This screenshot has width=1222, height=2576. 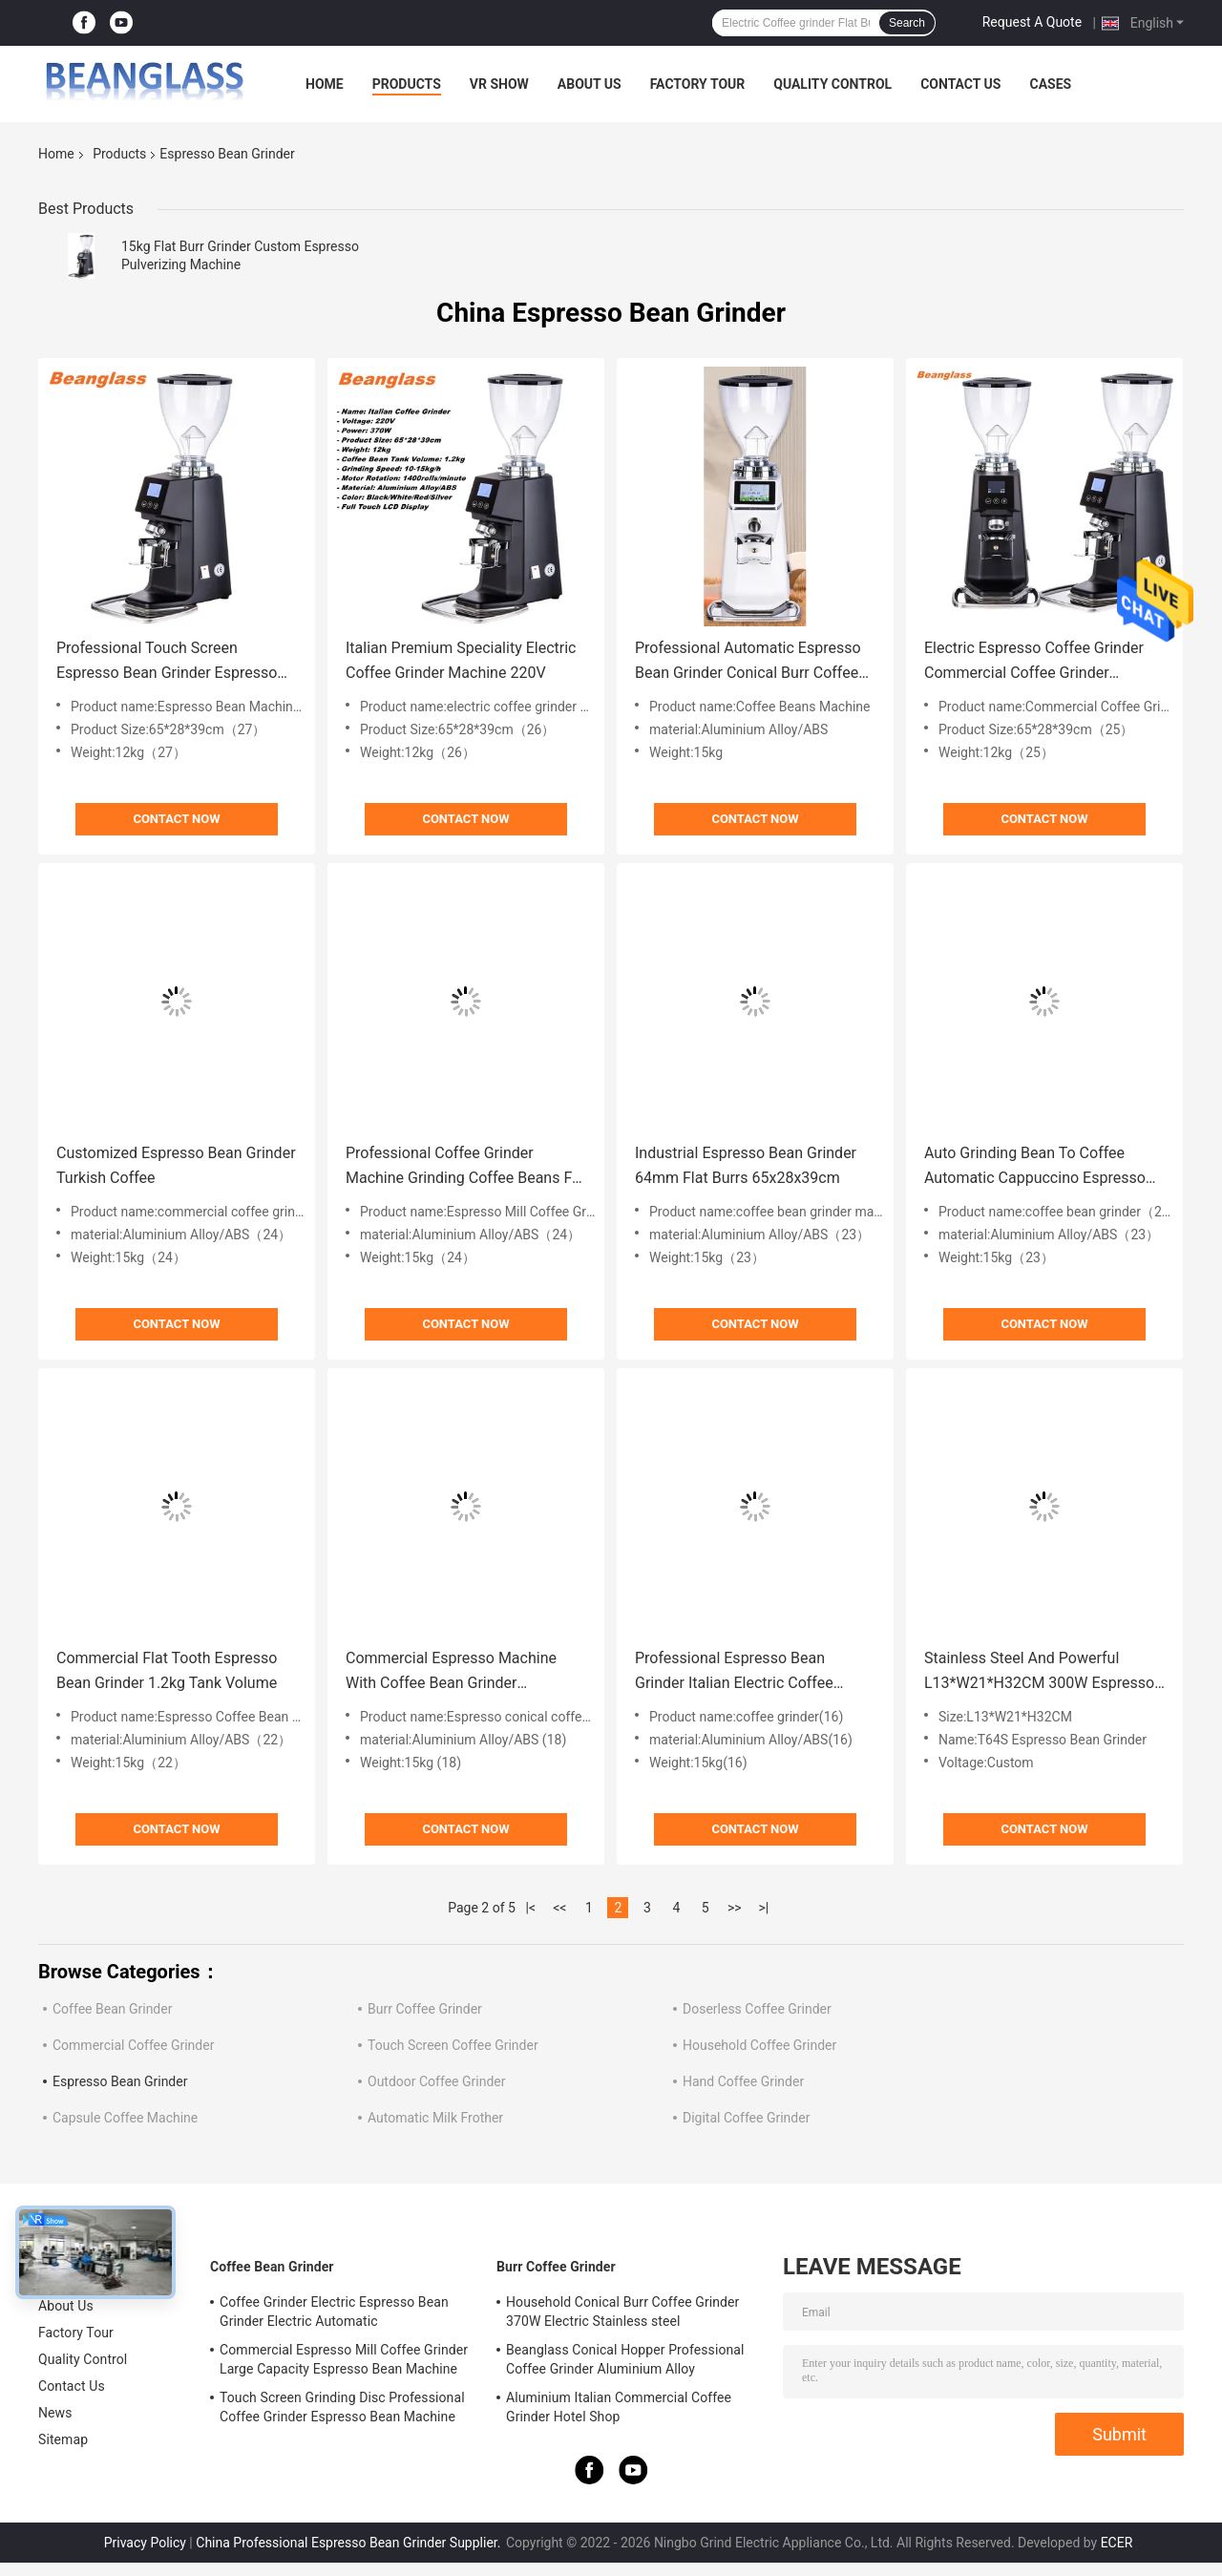 I want to click on Beanglass Conical Hopper Professional Coffee Grinder Aluminium Alloy, so click(x=625, y=2359).